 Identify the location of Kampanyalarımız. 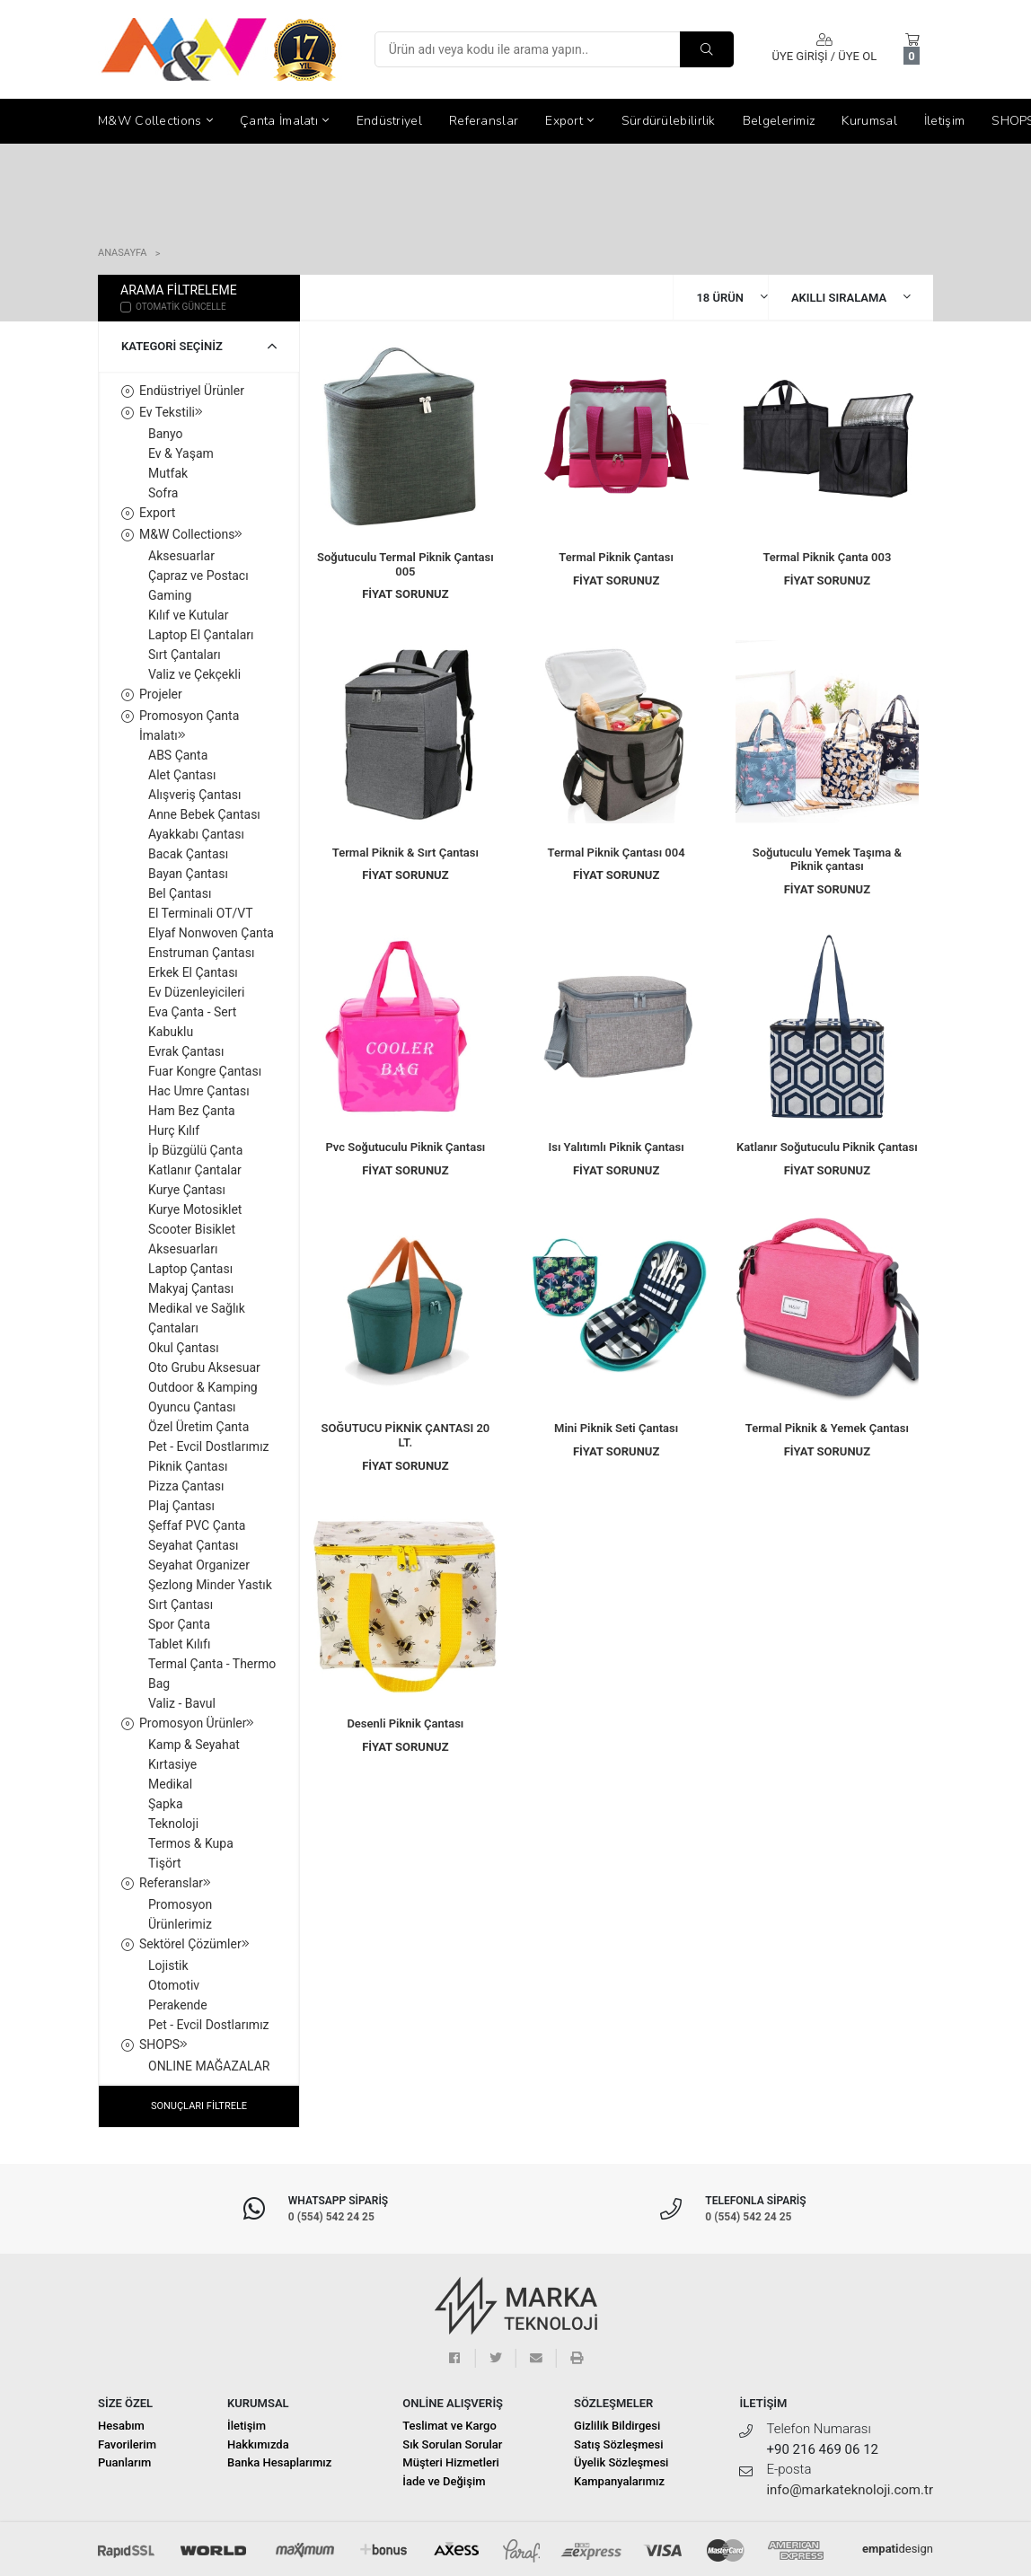
(619, 2481).